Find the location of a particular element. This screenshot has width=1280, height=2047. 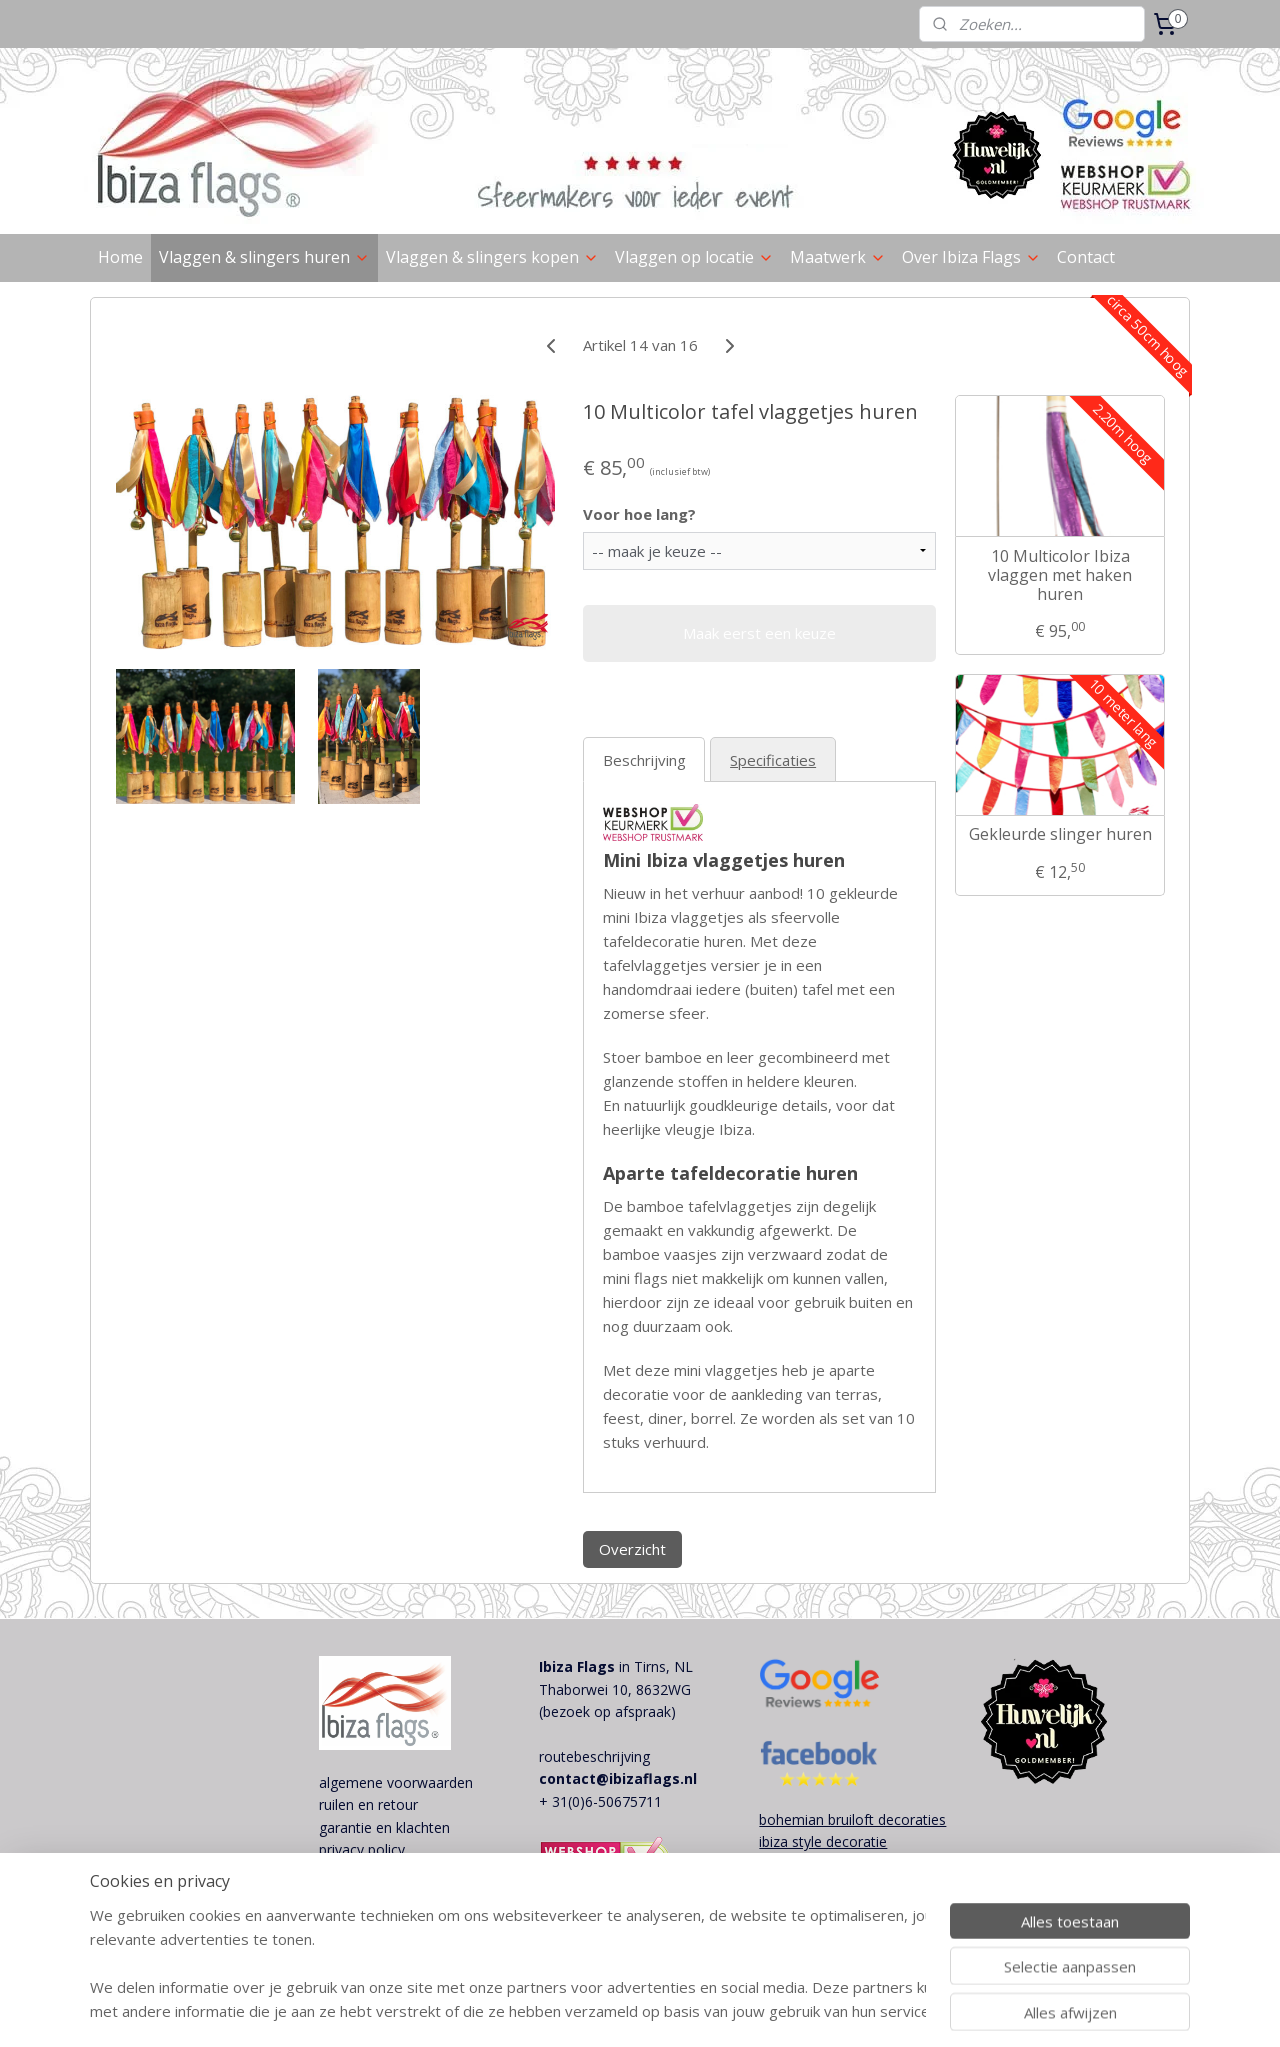

privacy policy is located at coordinates (362, 1849).